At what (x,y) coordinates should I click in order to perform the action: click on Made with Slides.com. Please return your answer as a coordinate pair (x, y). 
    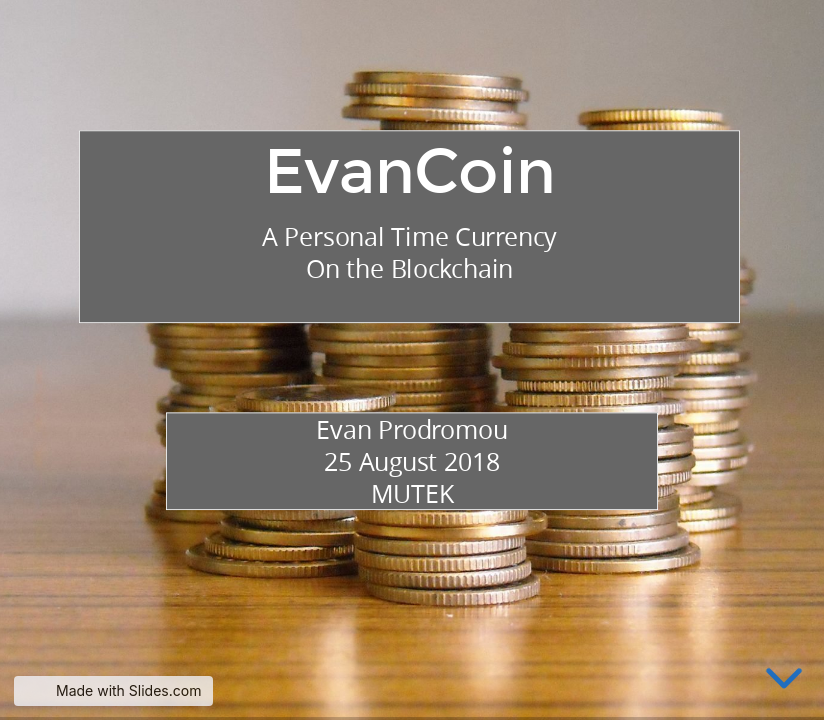
    Looking at the image, I should click on (128, 690).